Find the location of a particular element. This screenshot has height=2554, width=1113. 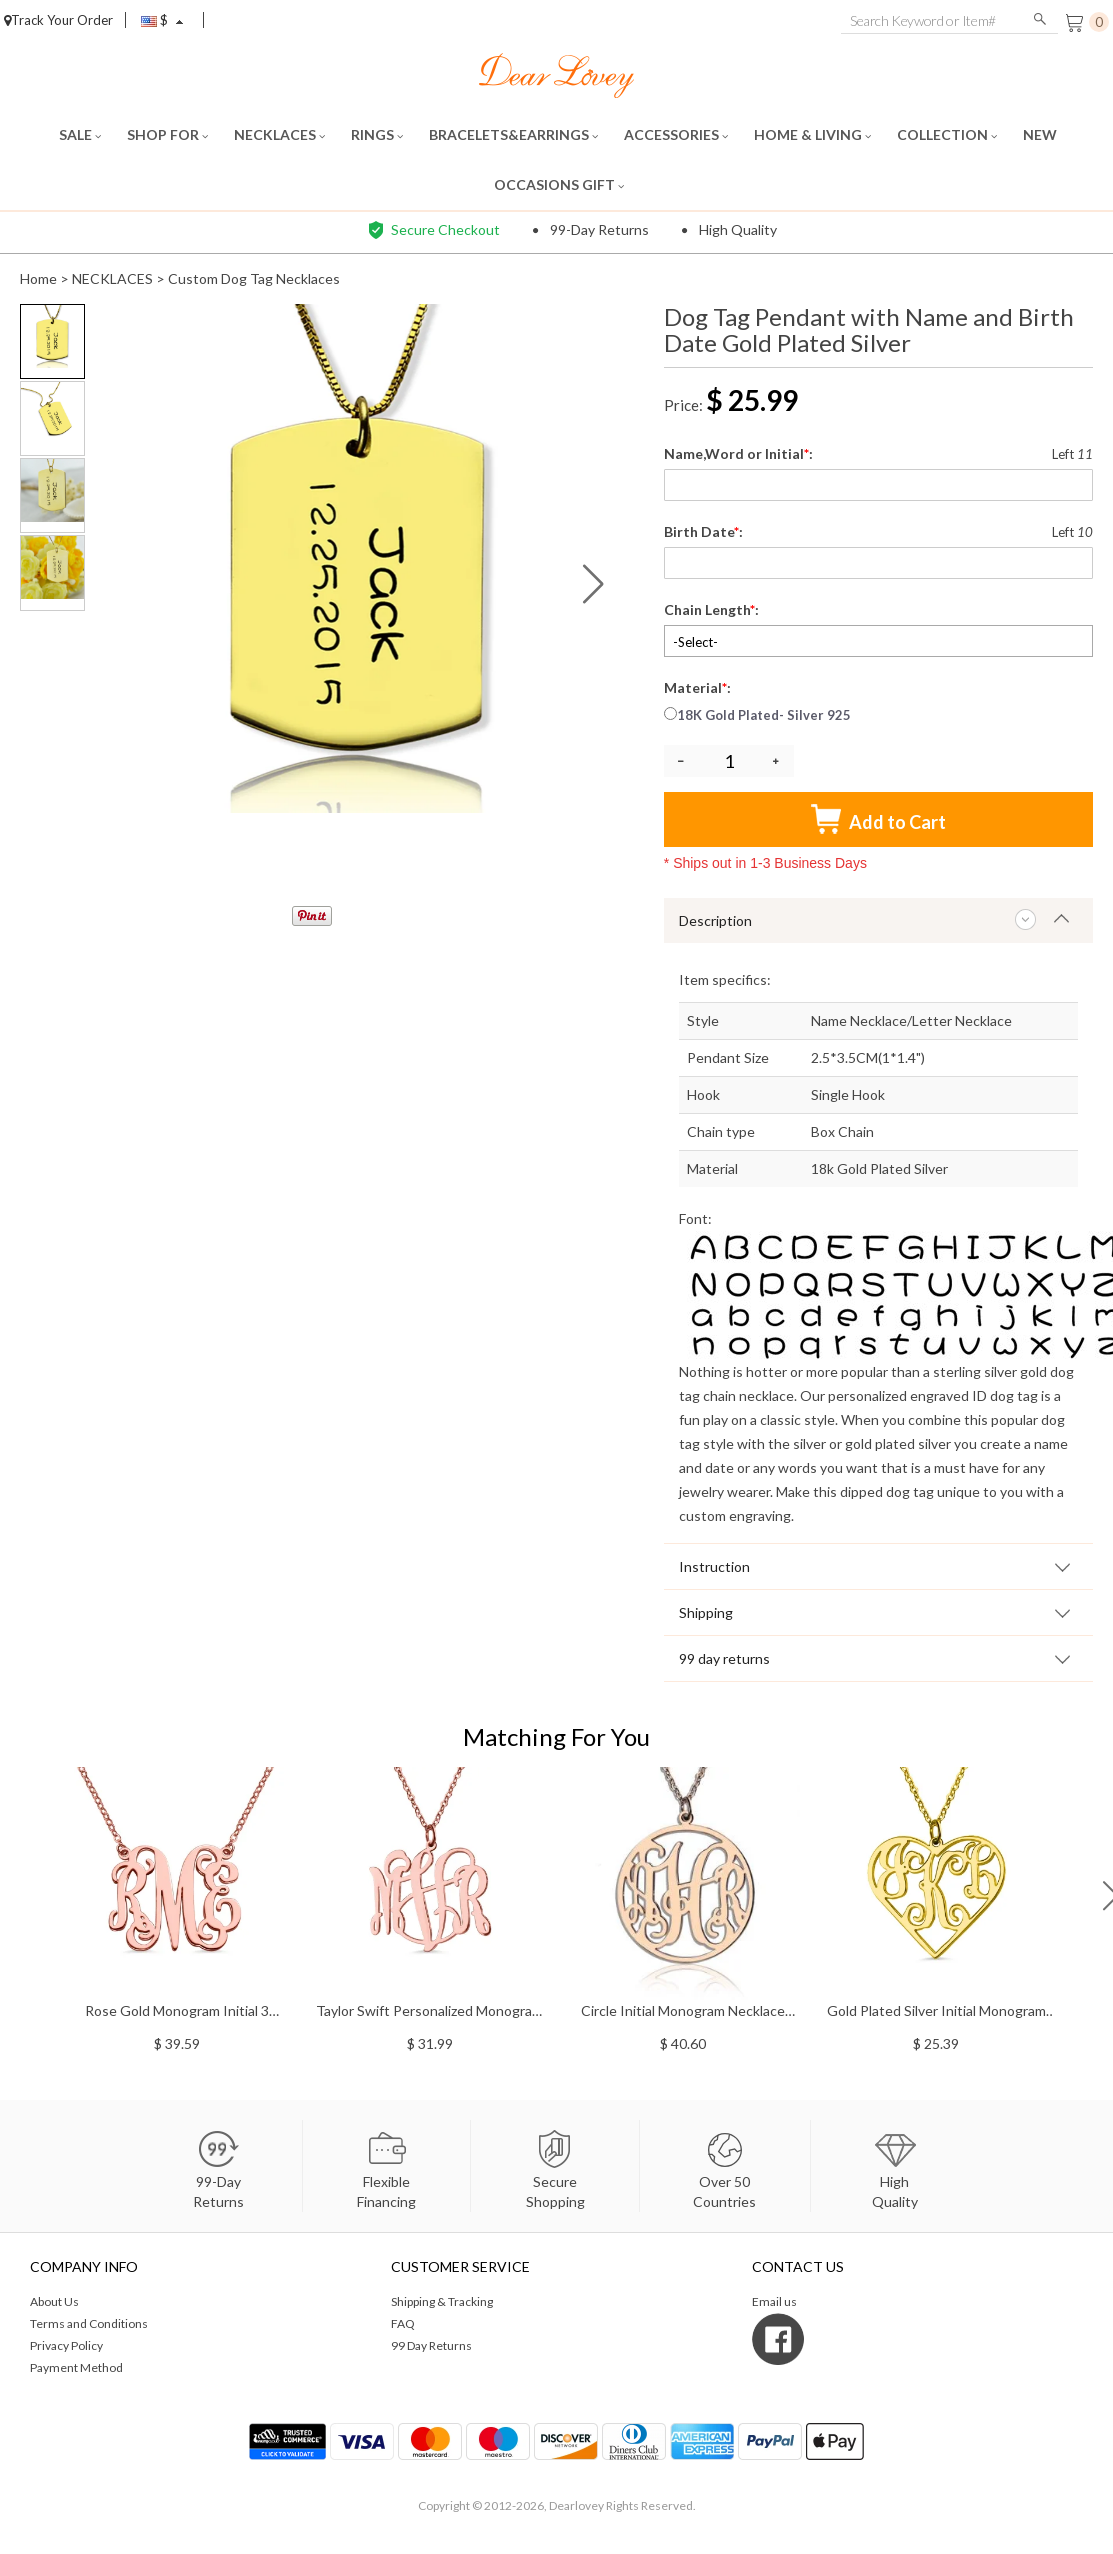

Name,Word or Initial: is located at coordinates (740, 453).